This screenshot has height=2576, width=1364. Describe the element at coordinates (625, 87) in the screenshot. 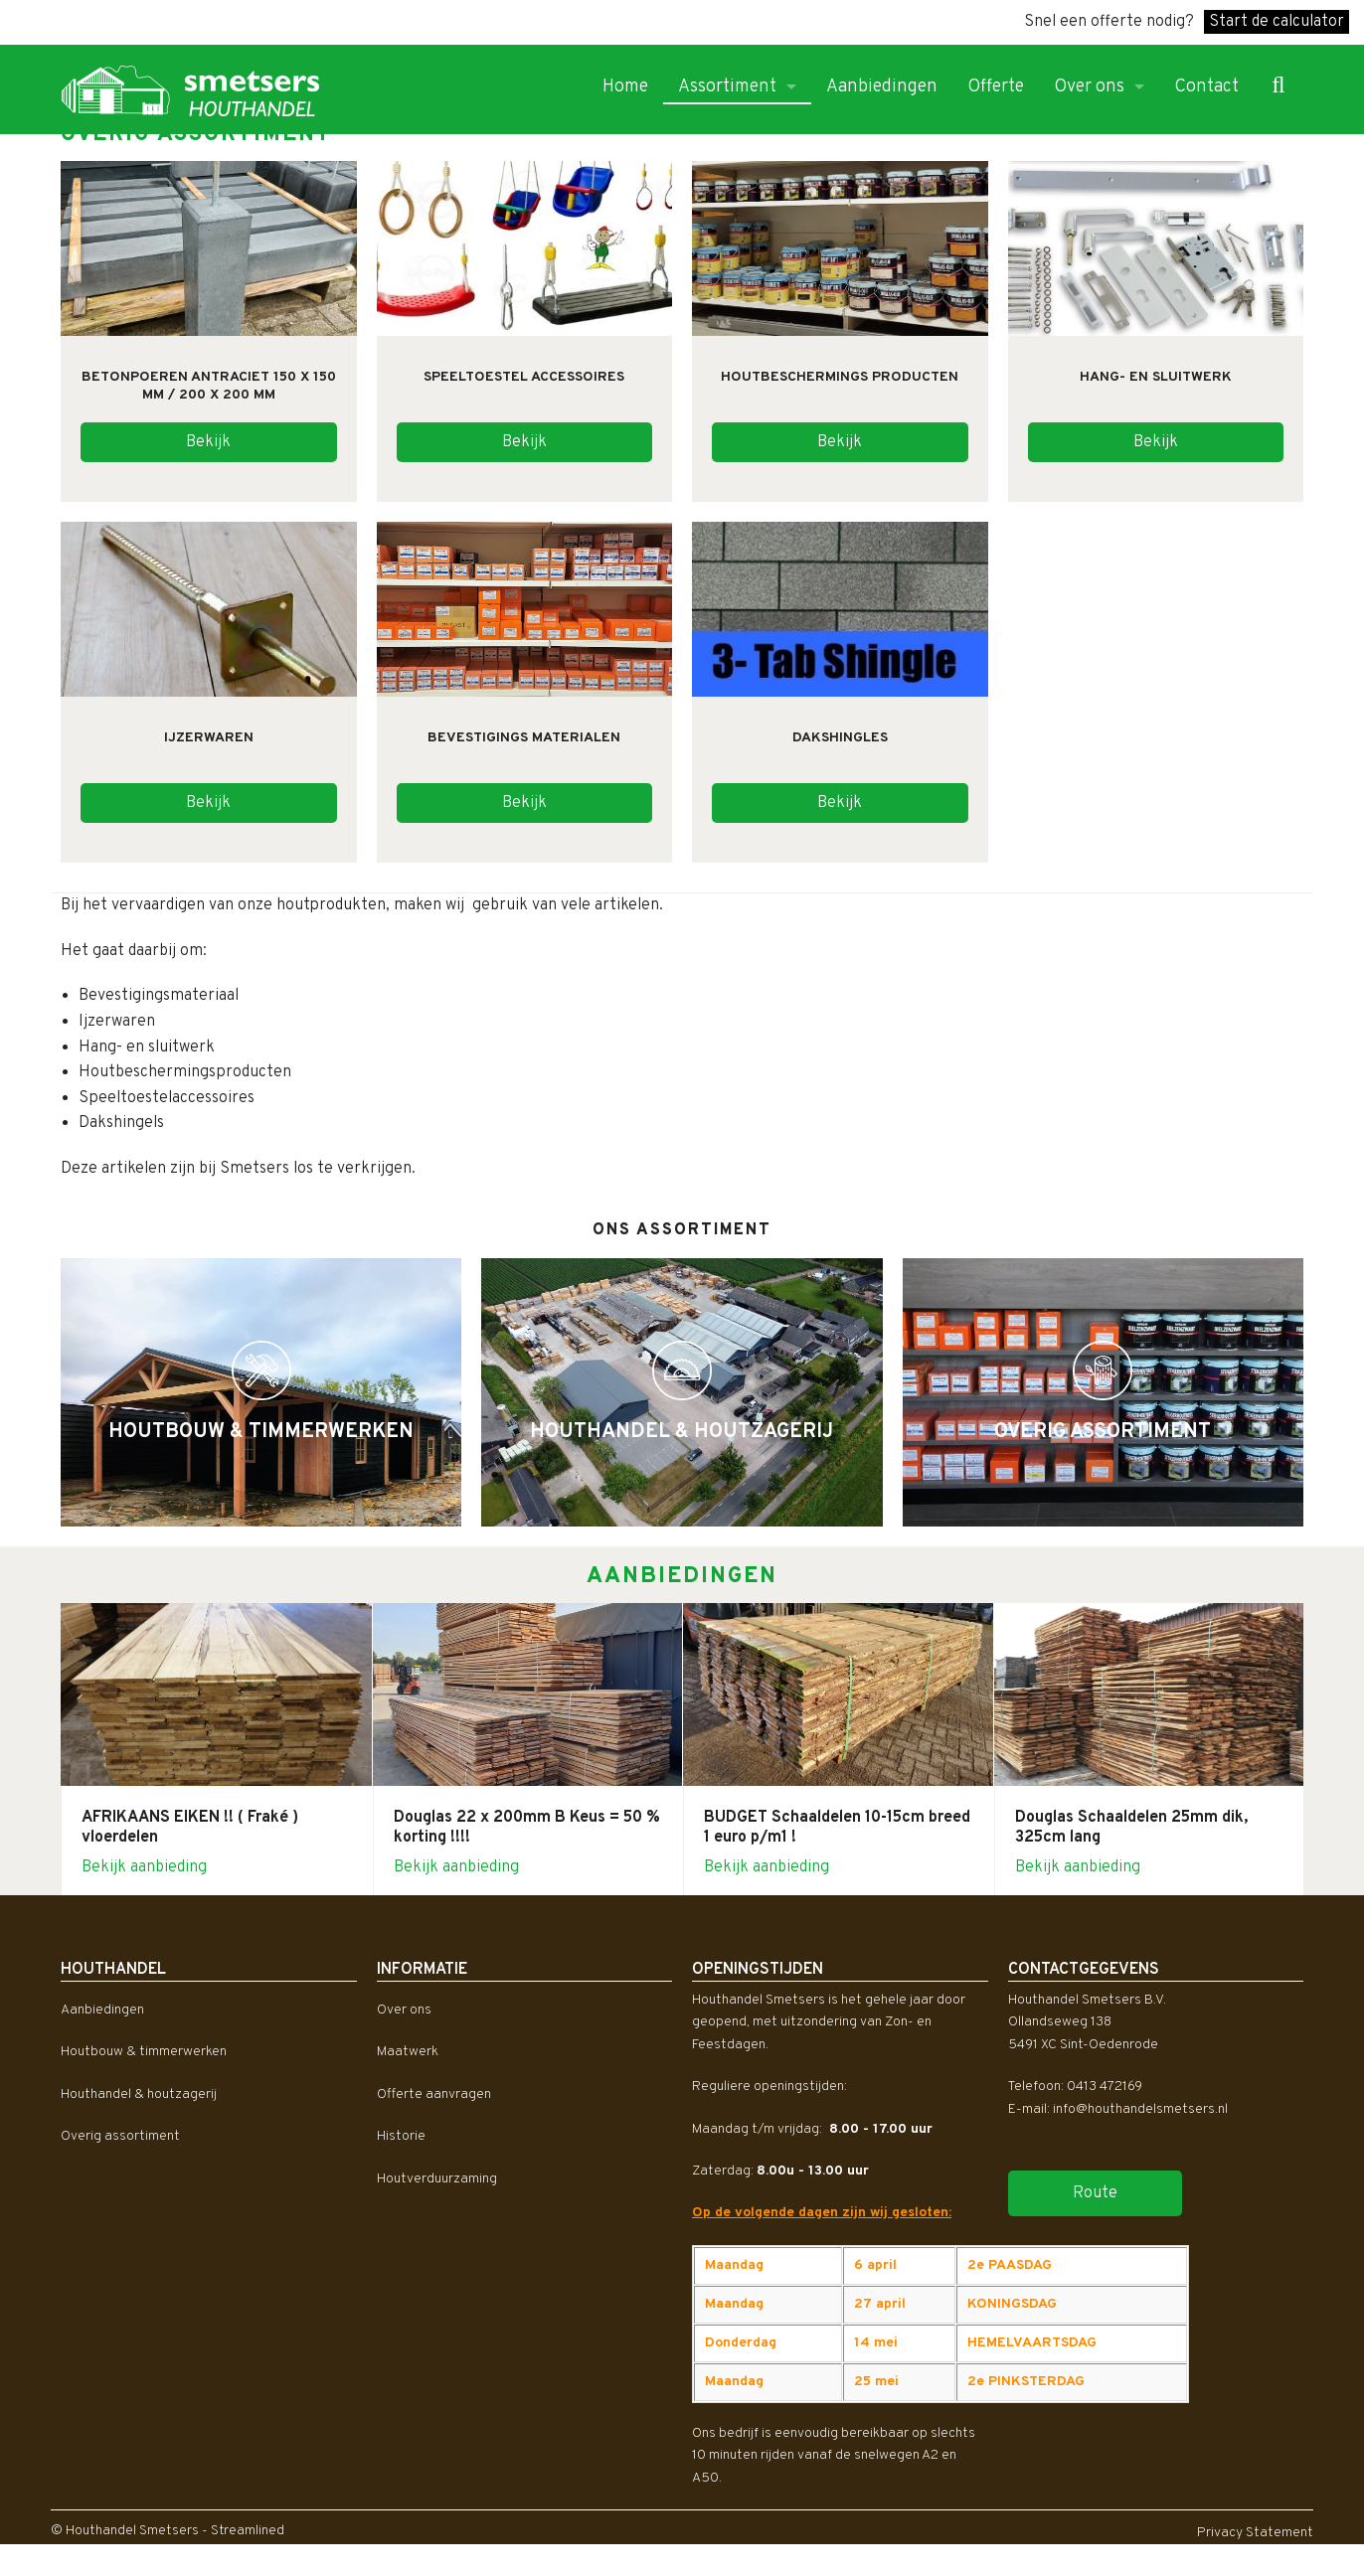

I see `Home` at that location.